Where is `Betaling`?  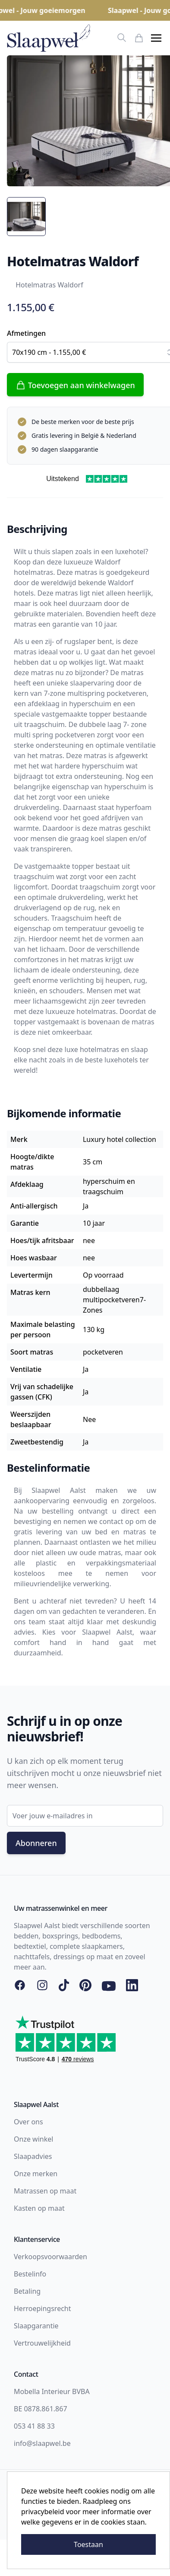
Betaling is located at coordinates (27, 2291).